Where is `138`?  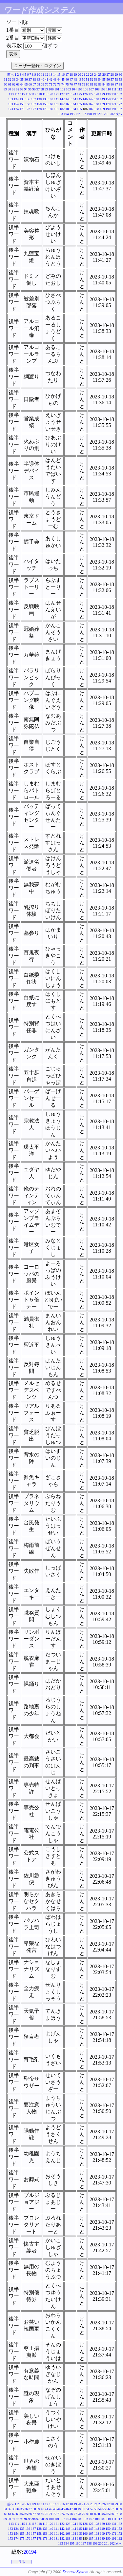
138 is located at coordinates (39, 99).